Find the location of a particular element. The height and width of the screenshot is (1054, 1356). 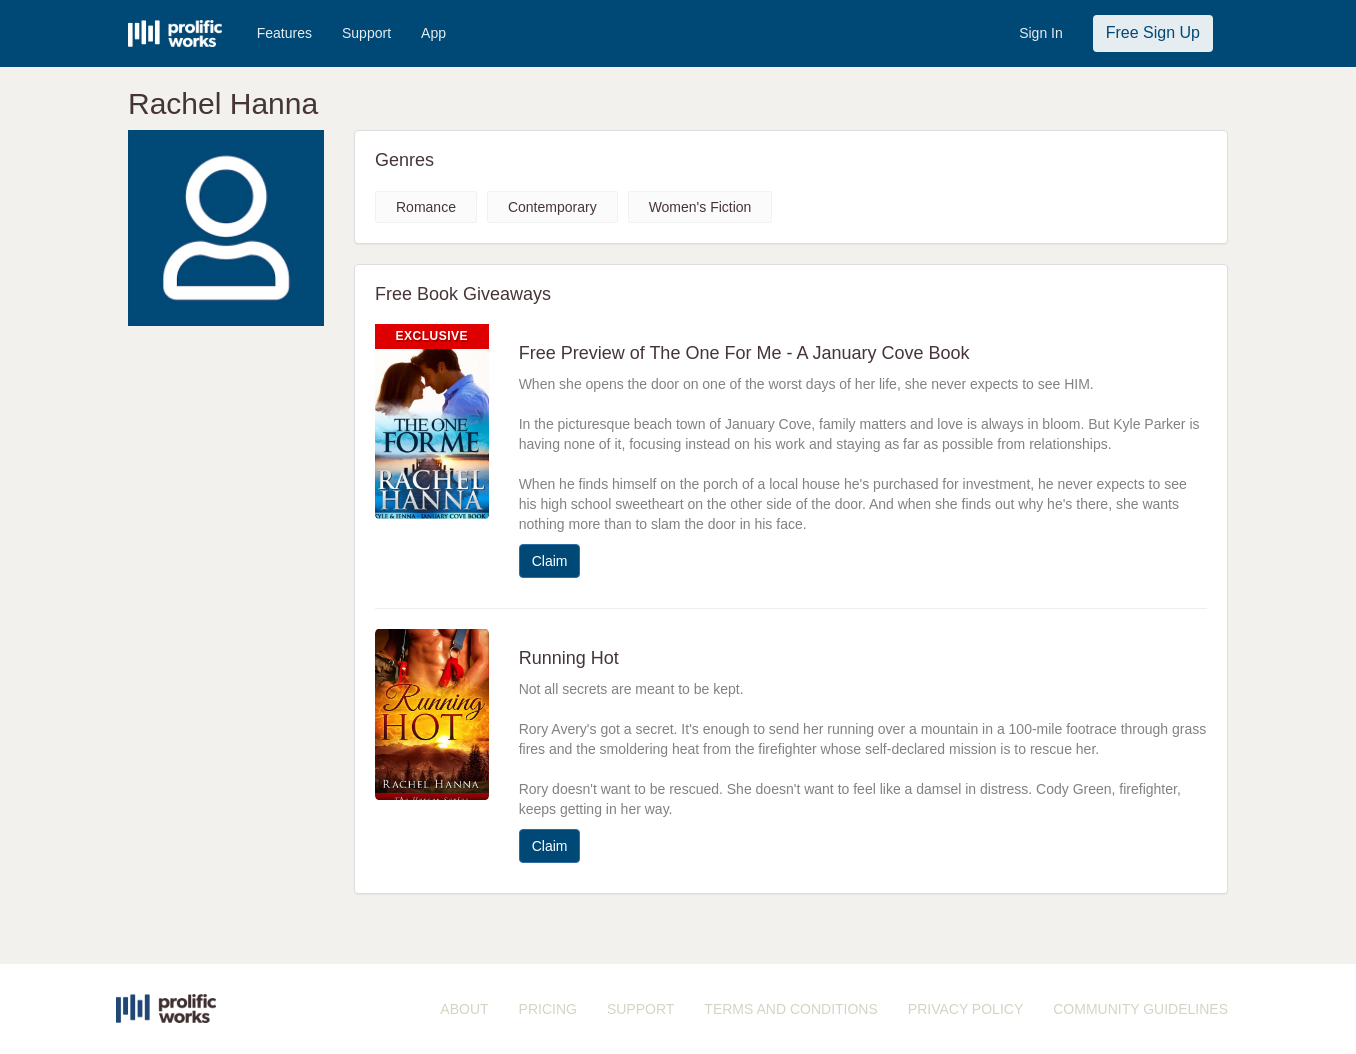

SUPPORT is located at coordinates (640, 1009).